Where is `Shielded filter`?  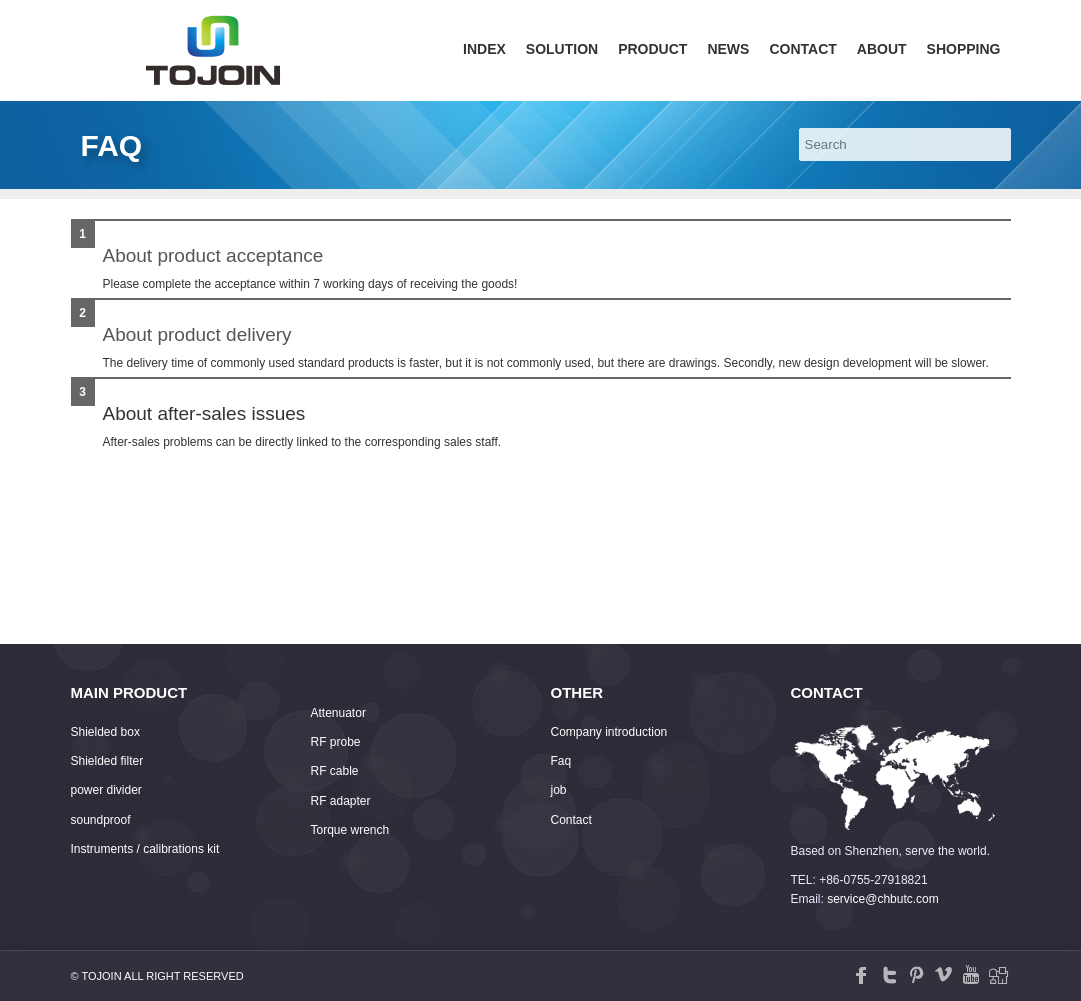
Shielded filter is located at coordinates (107, 761).